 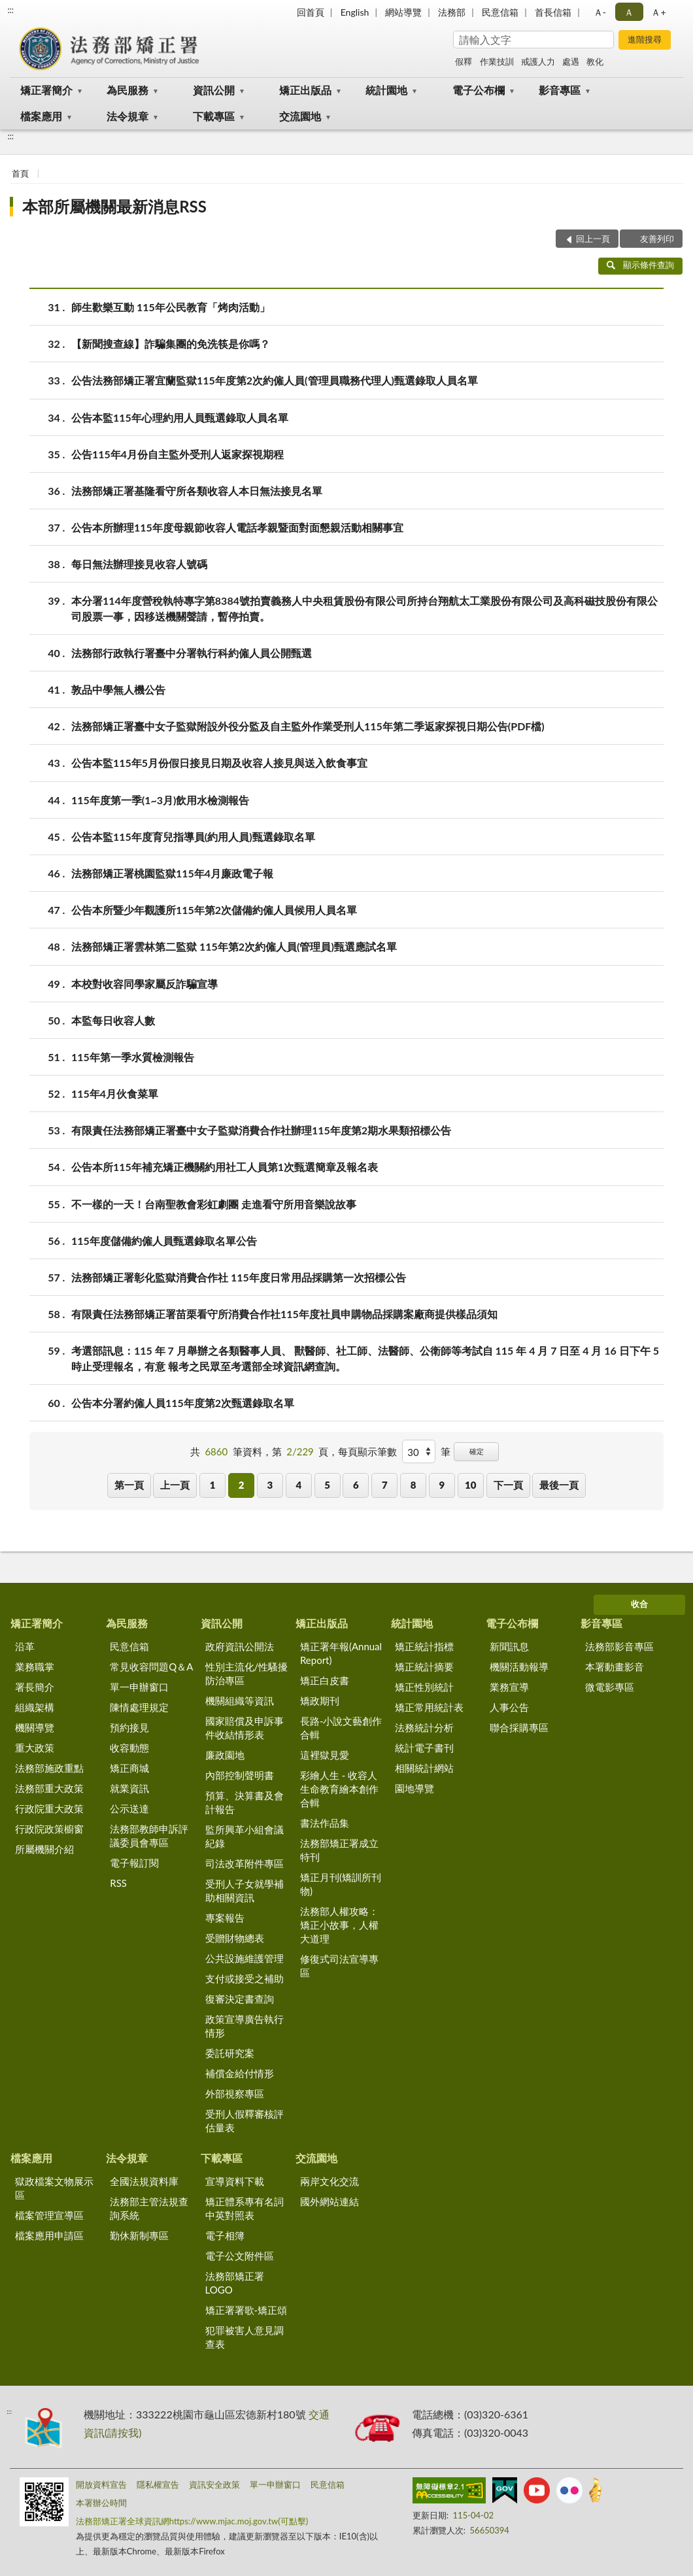 I want to click on 監所興革小組會議紀錄, so click(x=244, y=1836).